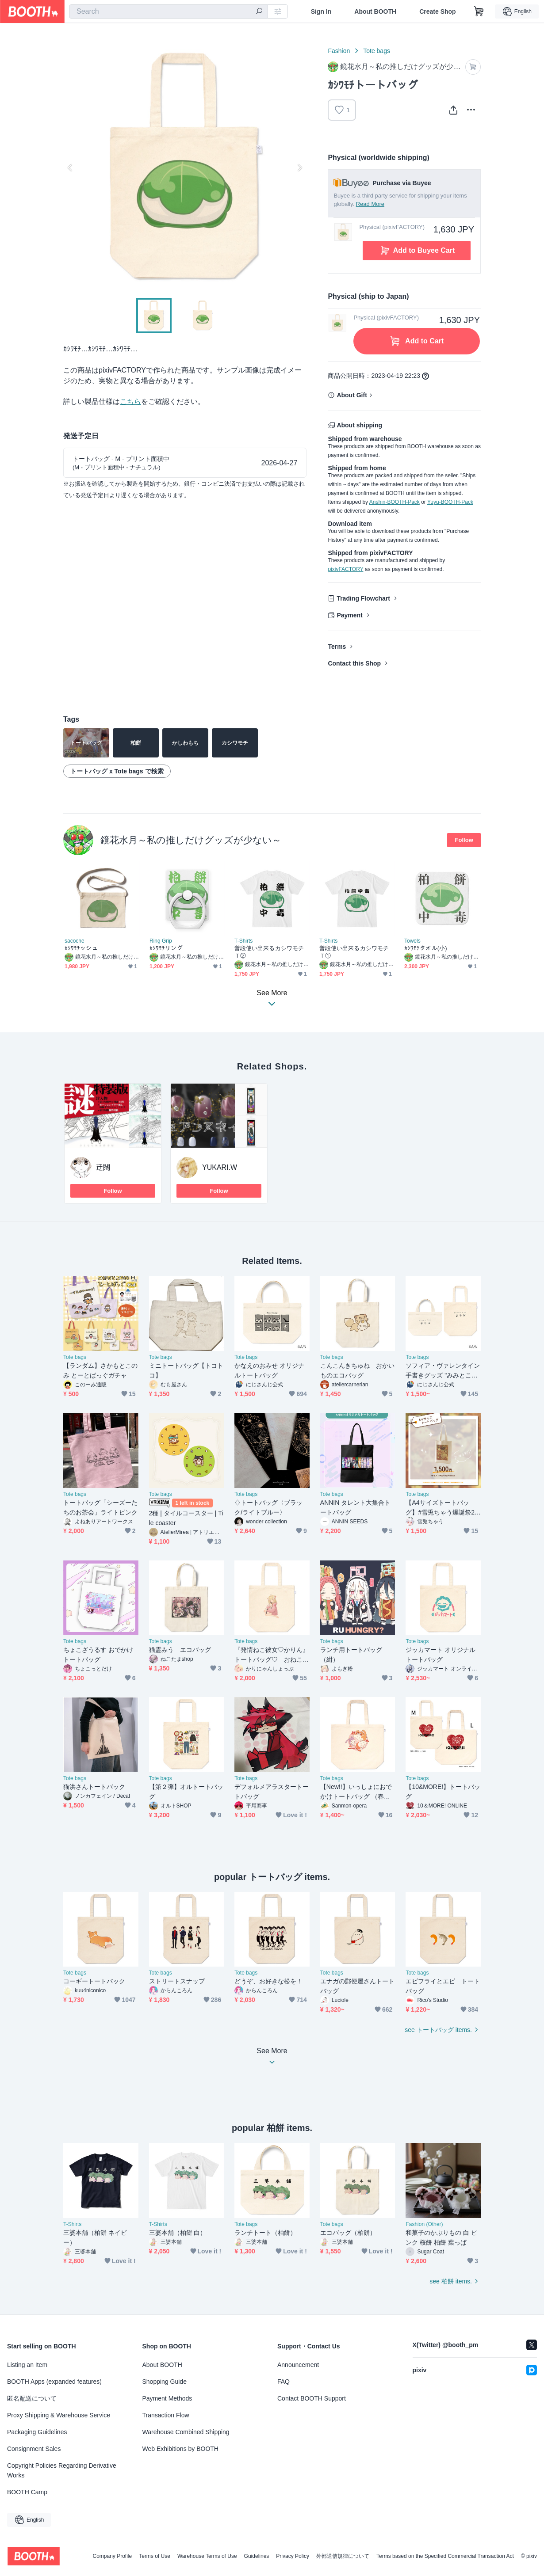  Describe the element at coordinates (311, 2398) in the screenshot. I see `Contact BOOTH Support` at that location.